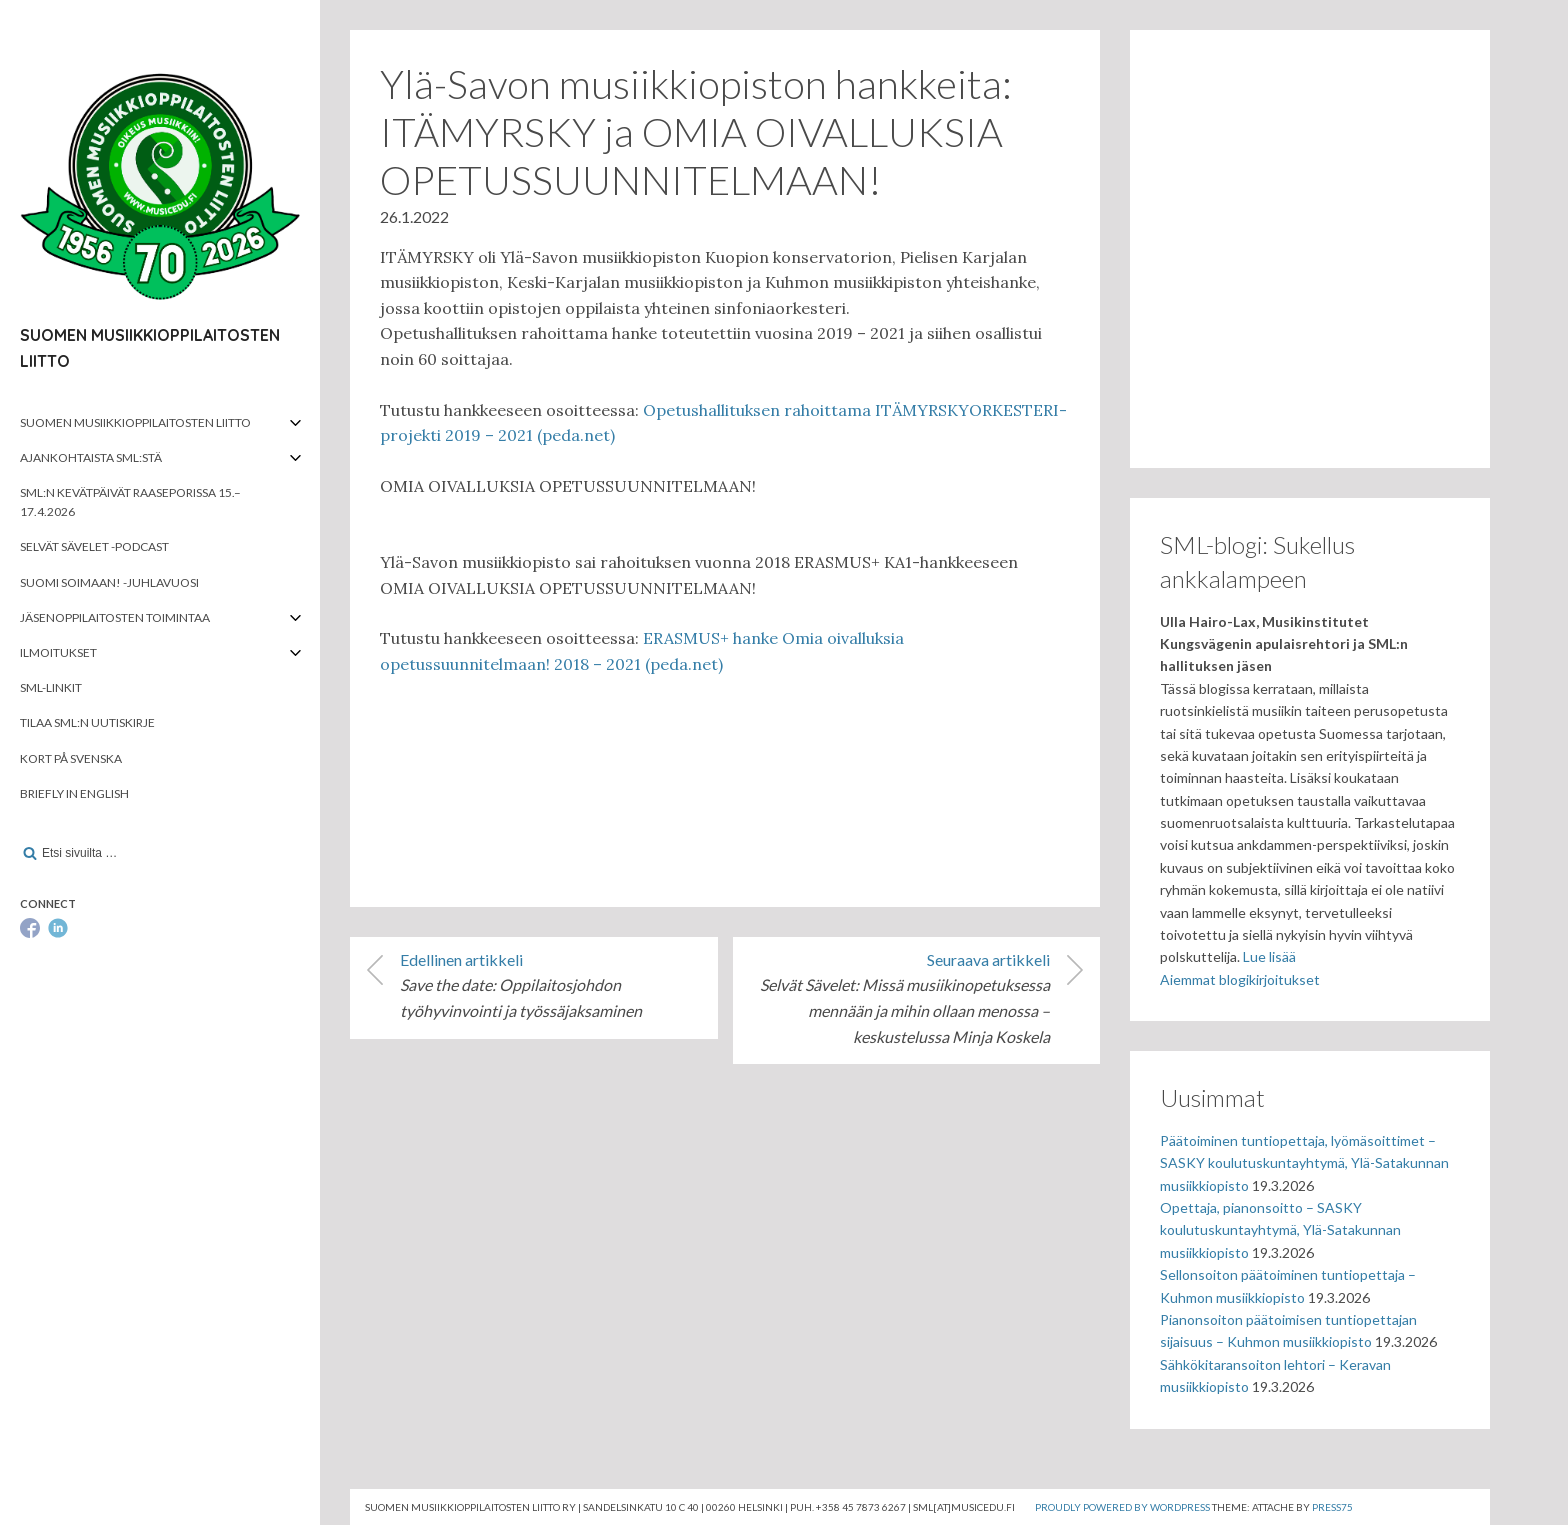 Image resolution: width=1568 pixels, height=1525 pixels. I want to click on SML-linkit, so click(51, 687).